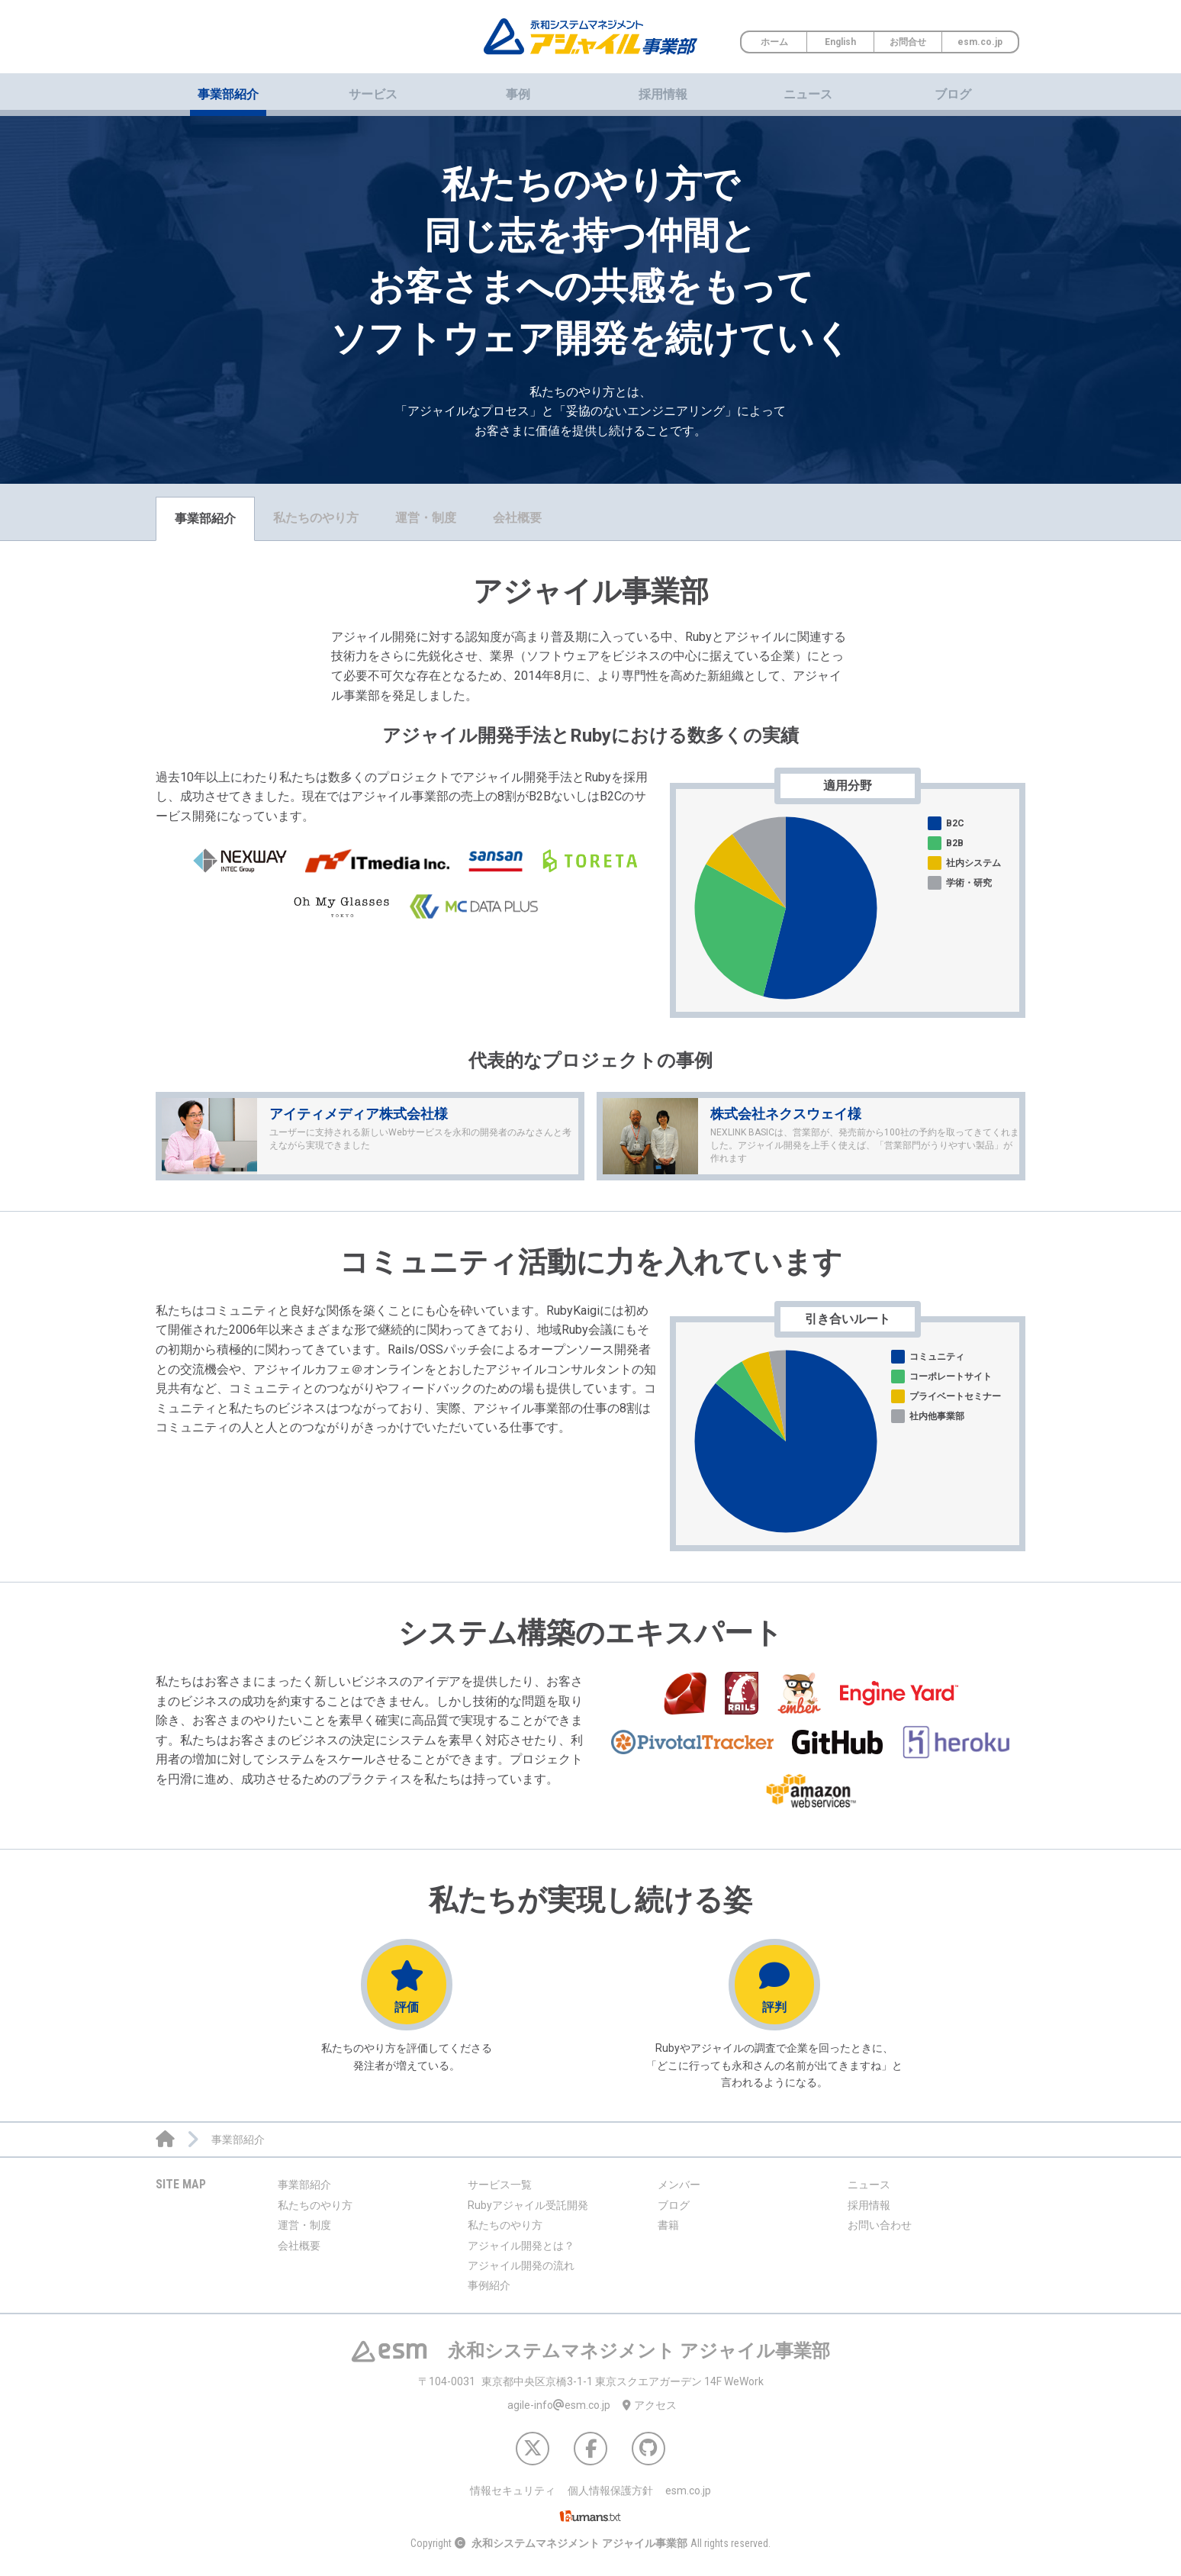 Image resolution: width=1181 pixels, height=2576 pixels. Describe the element at coordinates (808, 94) in the screenshot. I see `ニュース` at that location.